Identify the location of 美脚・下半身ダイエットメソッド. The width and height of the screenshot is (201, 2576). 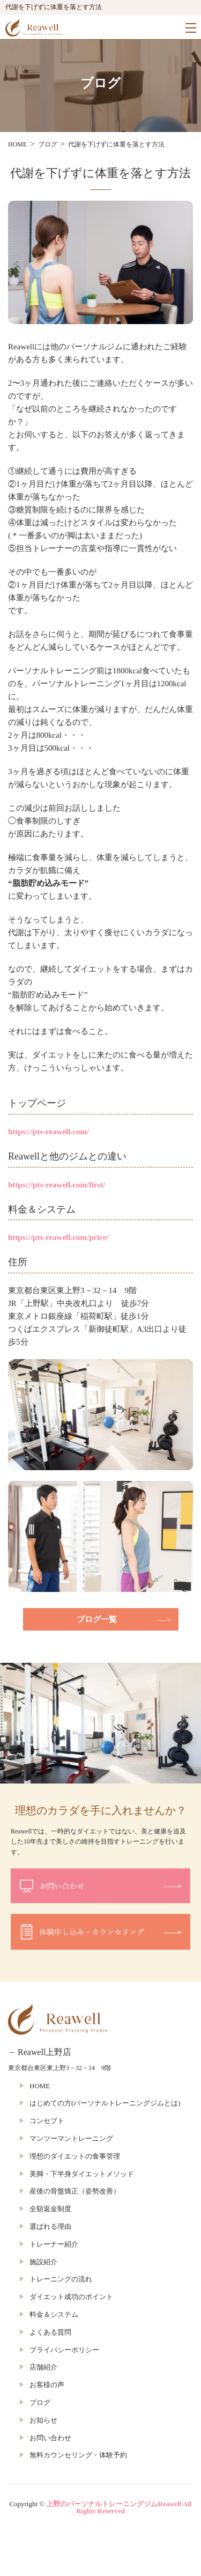
(81, 2174).